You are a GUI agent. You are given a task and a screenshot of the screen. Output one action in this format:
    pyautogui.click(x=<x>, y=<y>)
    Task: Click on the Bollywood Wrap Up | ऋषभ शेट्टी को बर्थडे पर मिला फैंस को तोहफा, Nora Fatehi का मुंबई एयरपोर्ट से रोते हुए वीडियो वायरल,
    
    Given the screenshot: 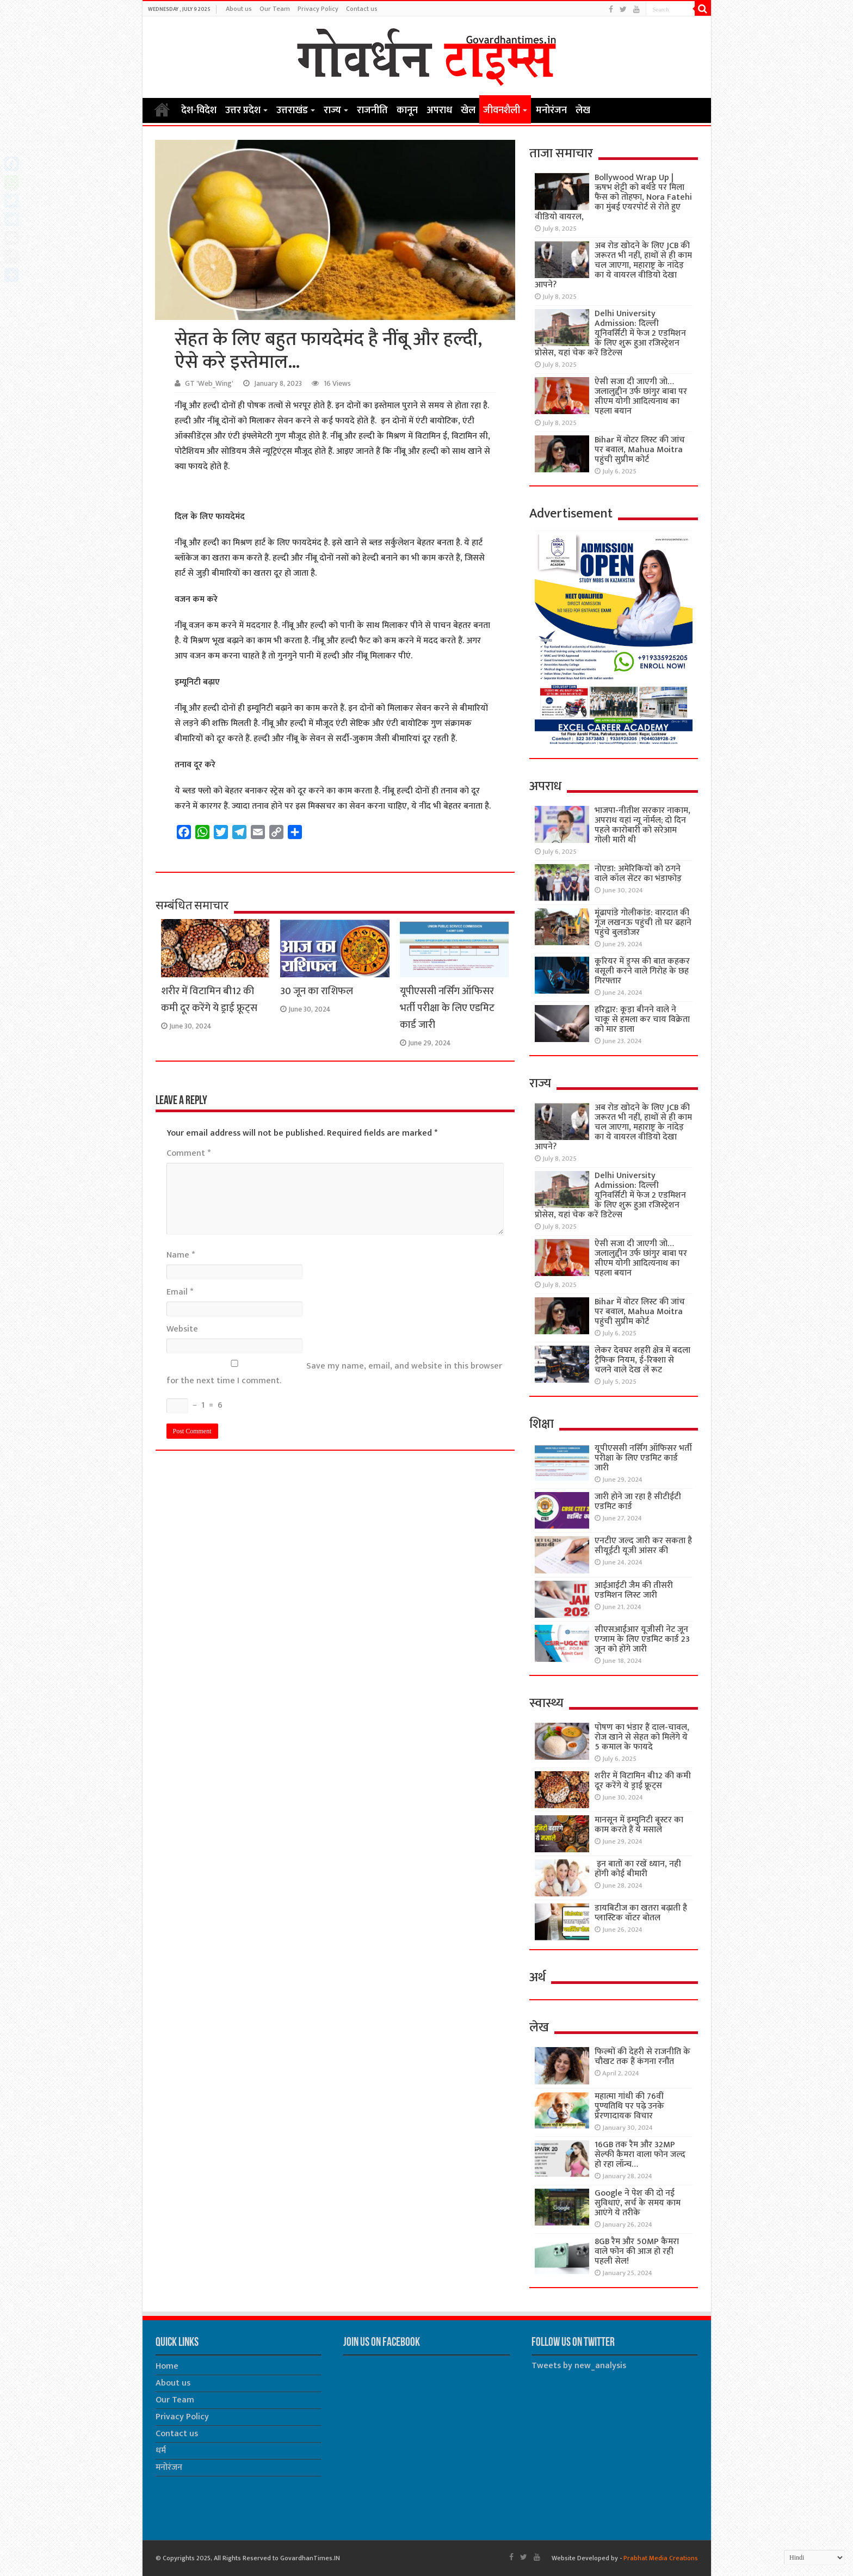 What is the action you would take?
    pyautogui.click(x=613, y=197)
    